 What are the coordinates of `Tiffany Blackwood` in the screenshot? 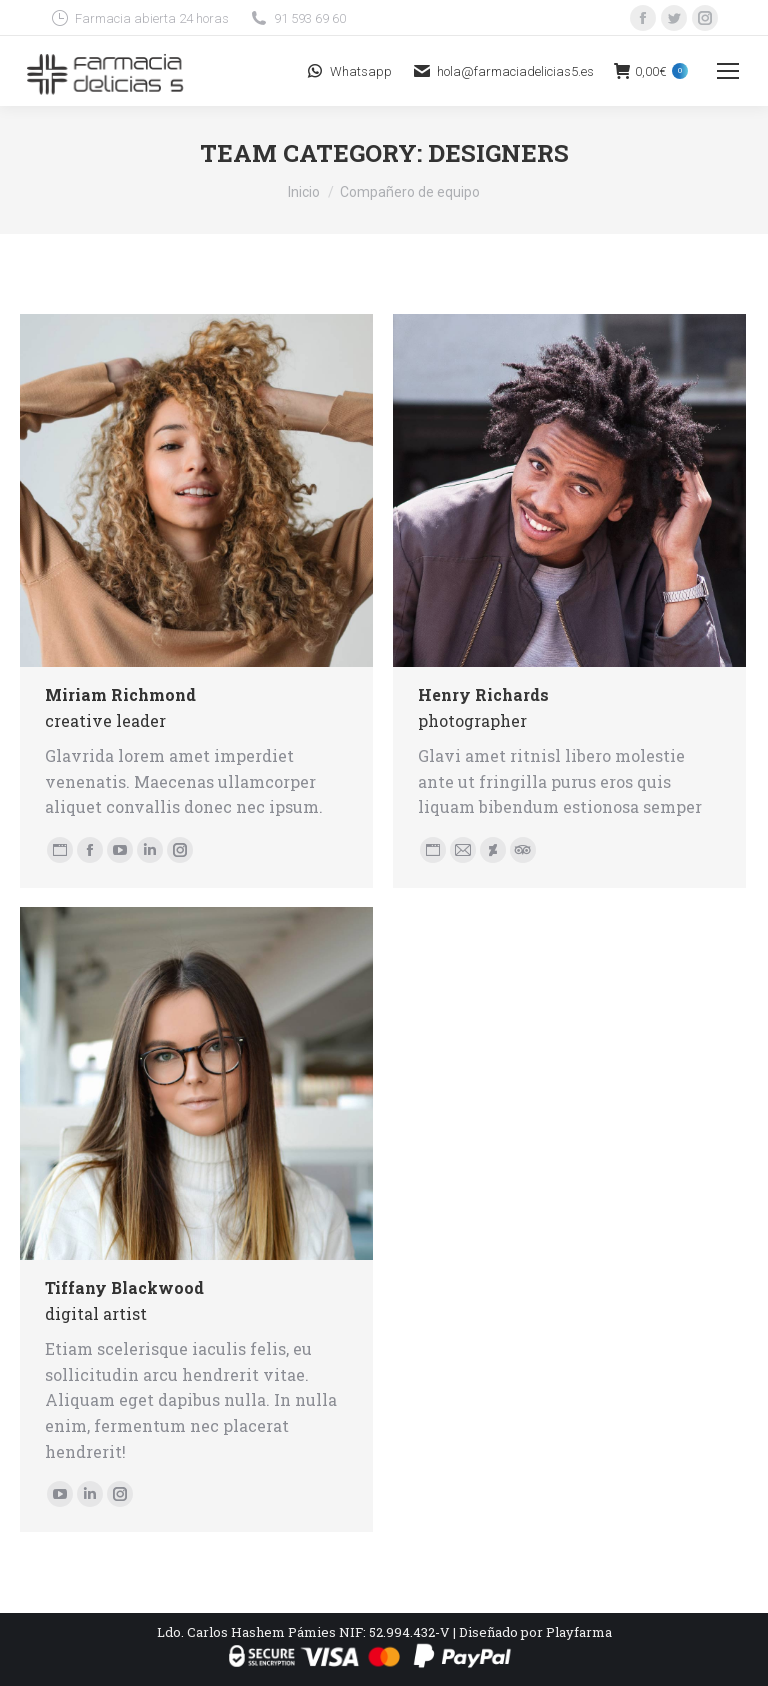 It's located at (124, 1287).